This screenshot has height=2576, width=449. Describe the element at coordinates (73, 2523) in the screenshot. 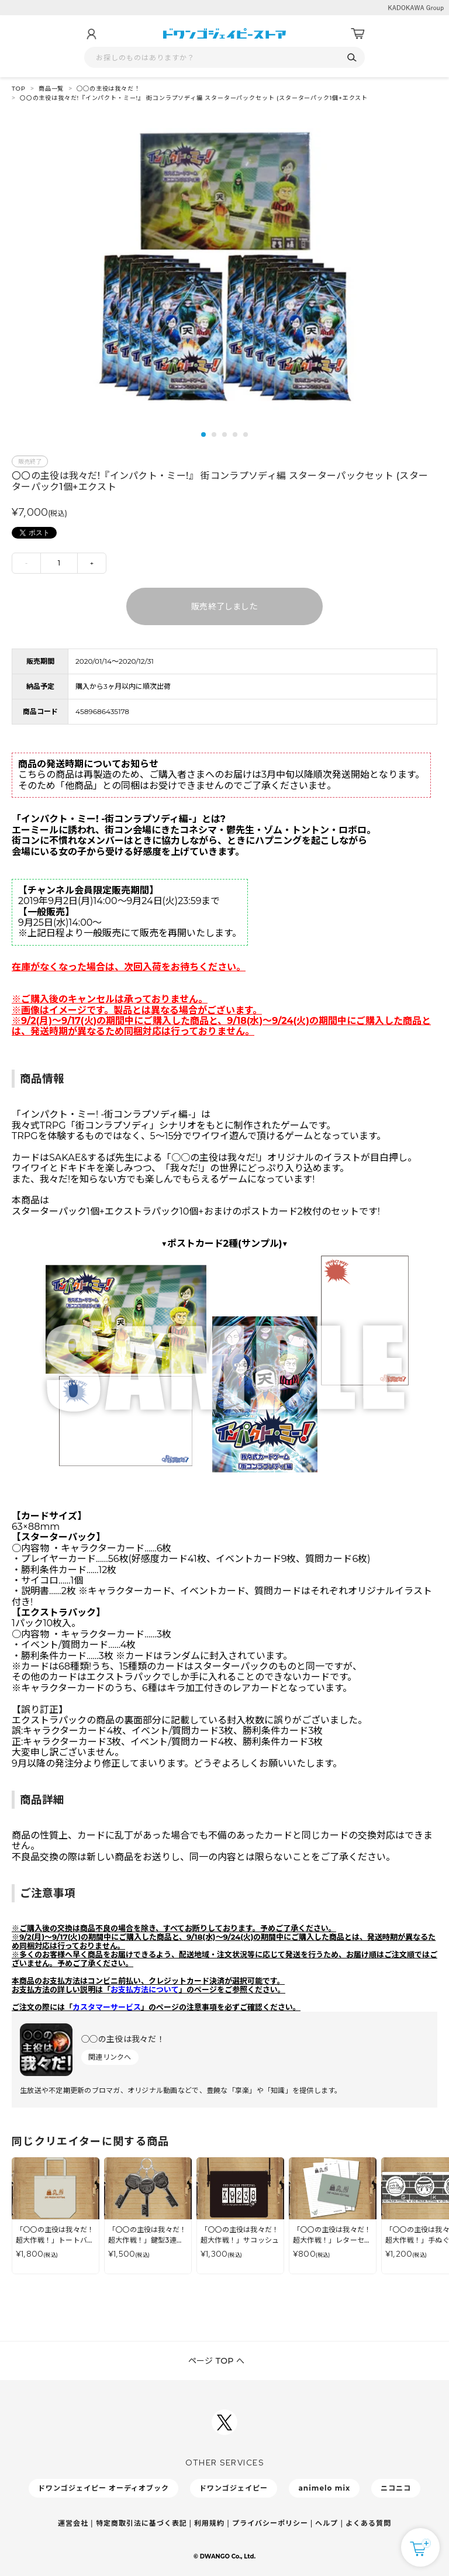

I see `運営会社` at that location.